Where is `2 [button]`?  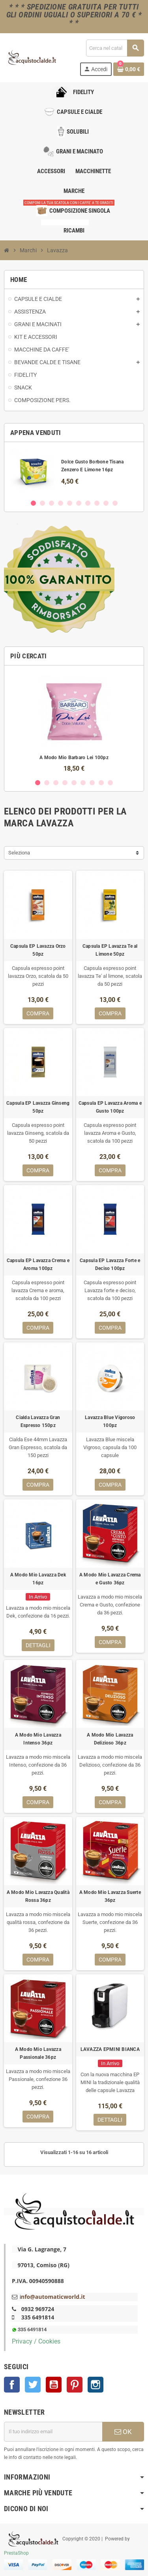
2 [button] is located at coordinates (42, 503).